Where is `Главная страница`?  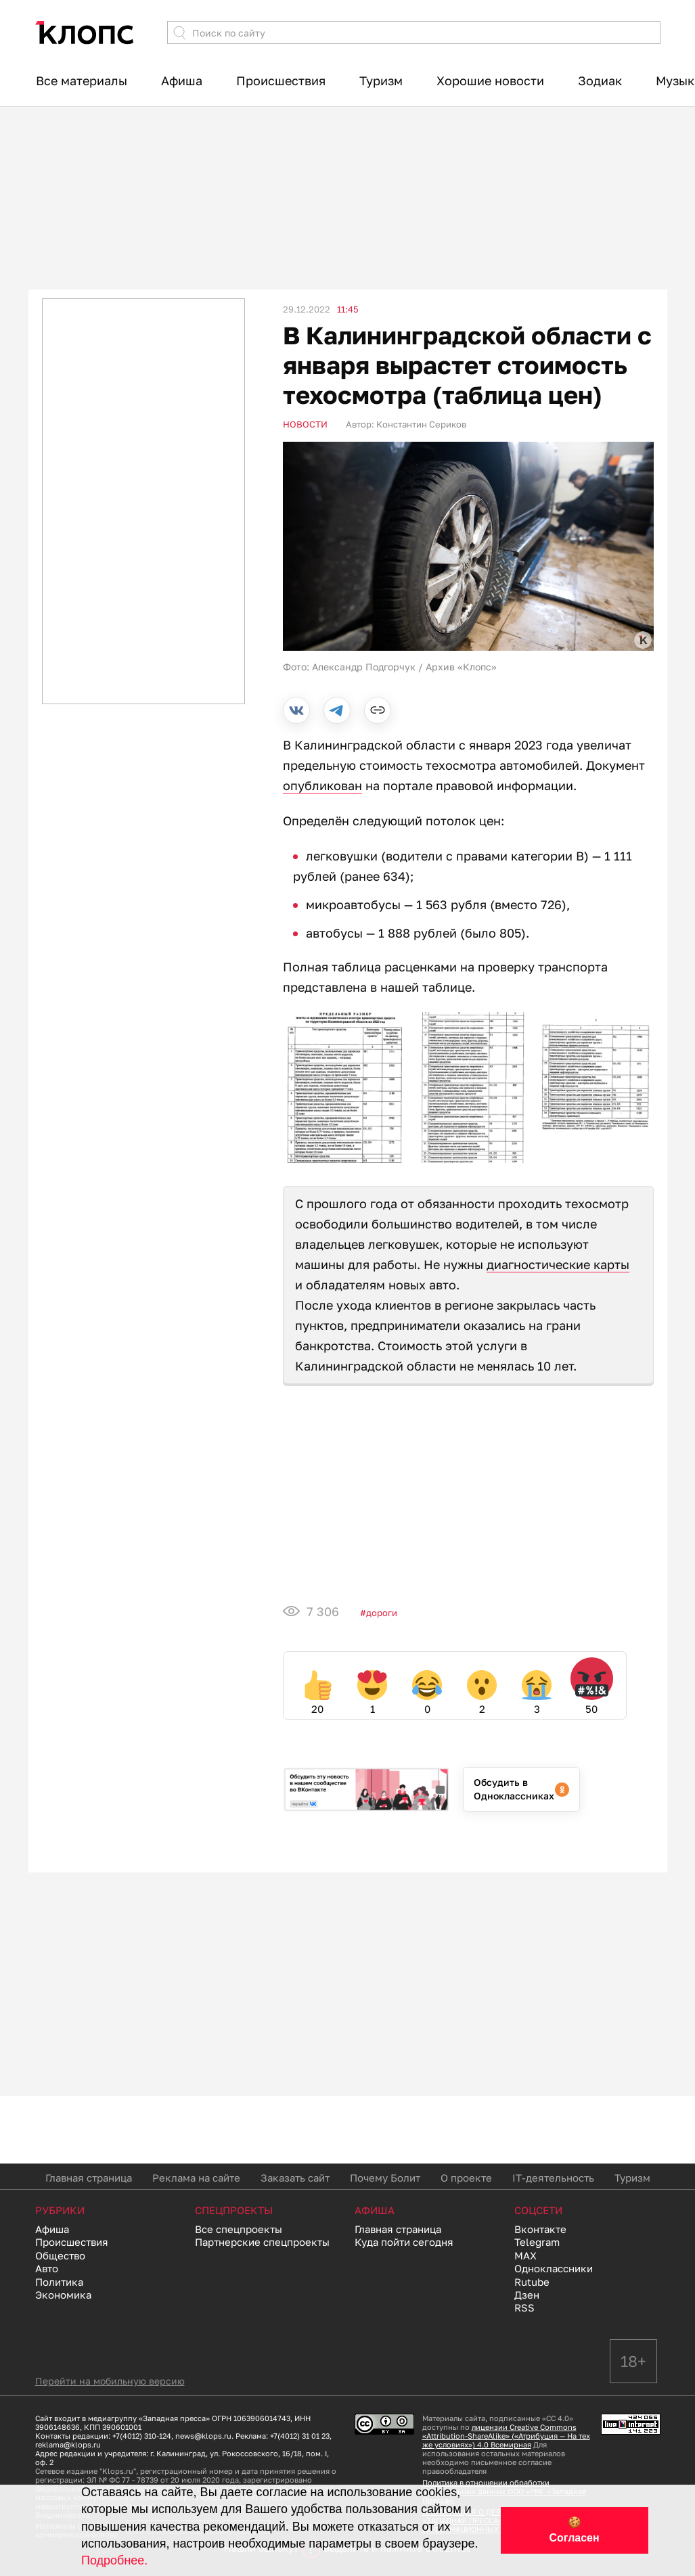
Главная страница is located at coordinates (88, 2177).